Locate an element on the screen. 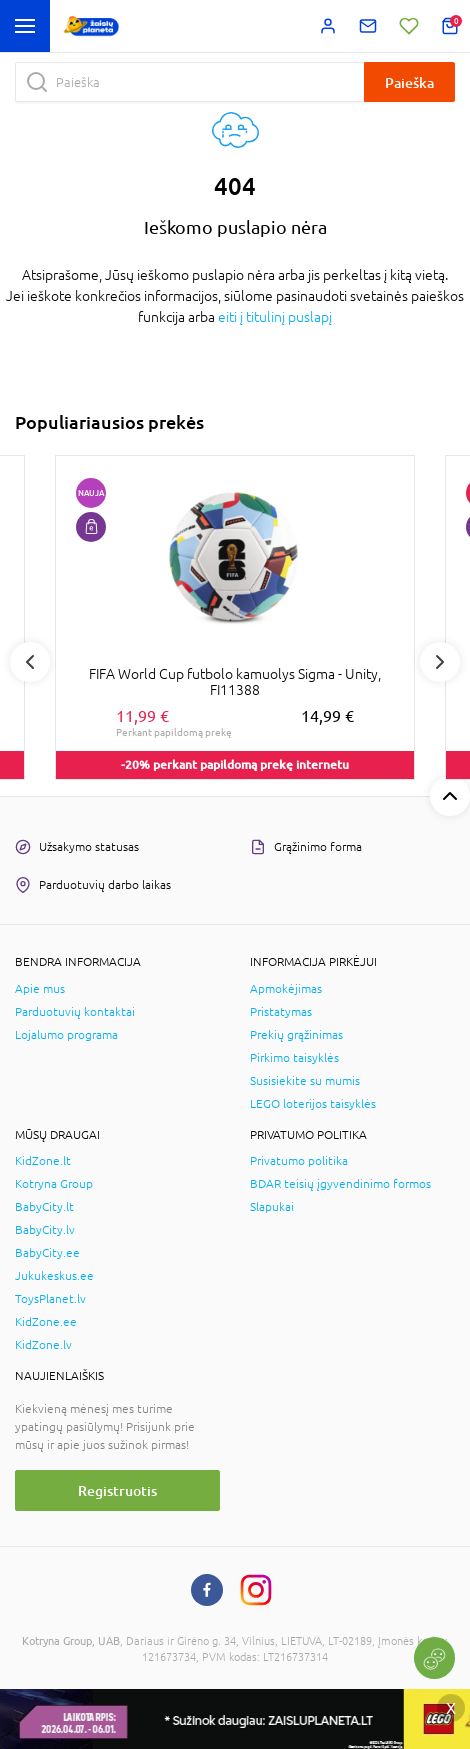 The height and width of the screenshot is (1749, 470). Apmokėjimas is located at coordinates (286, 989).